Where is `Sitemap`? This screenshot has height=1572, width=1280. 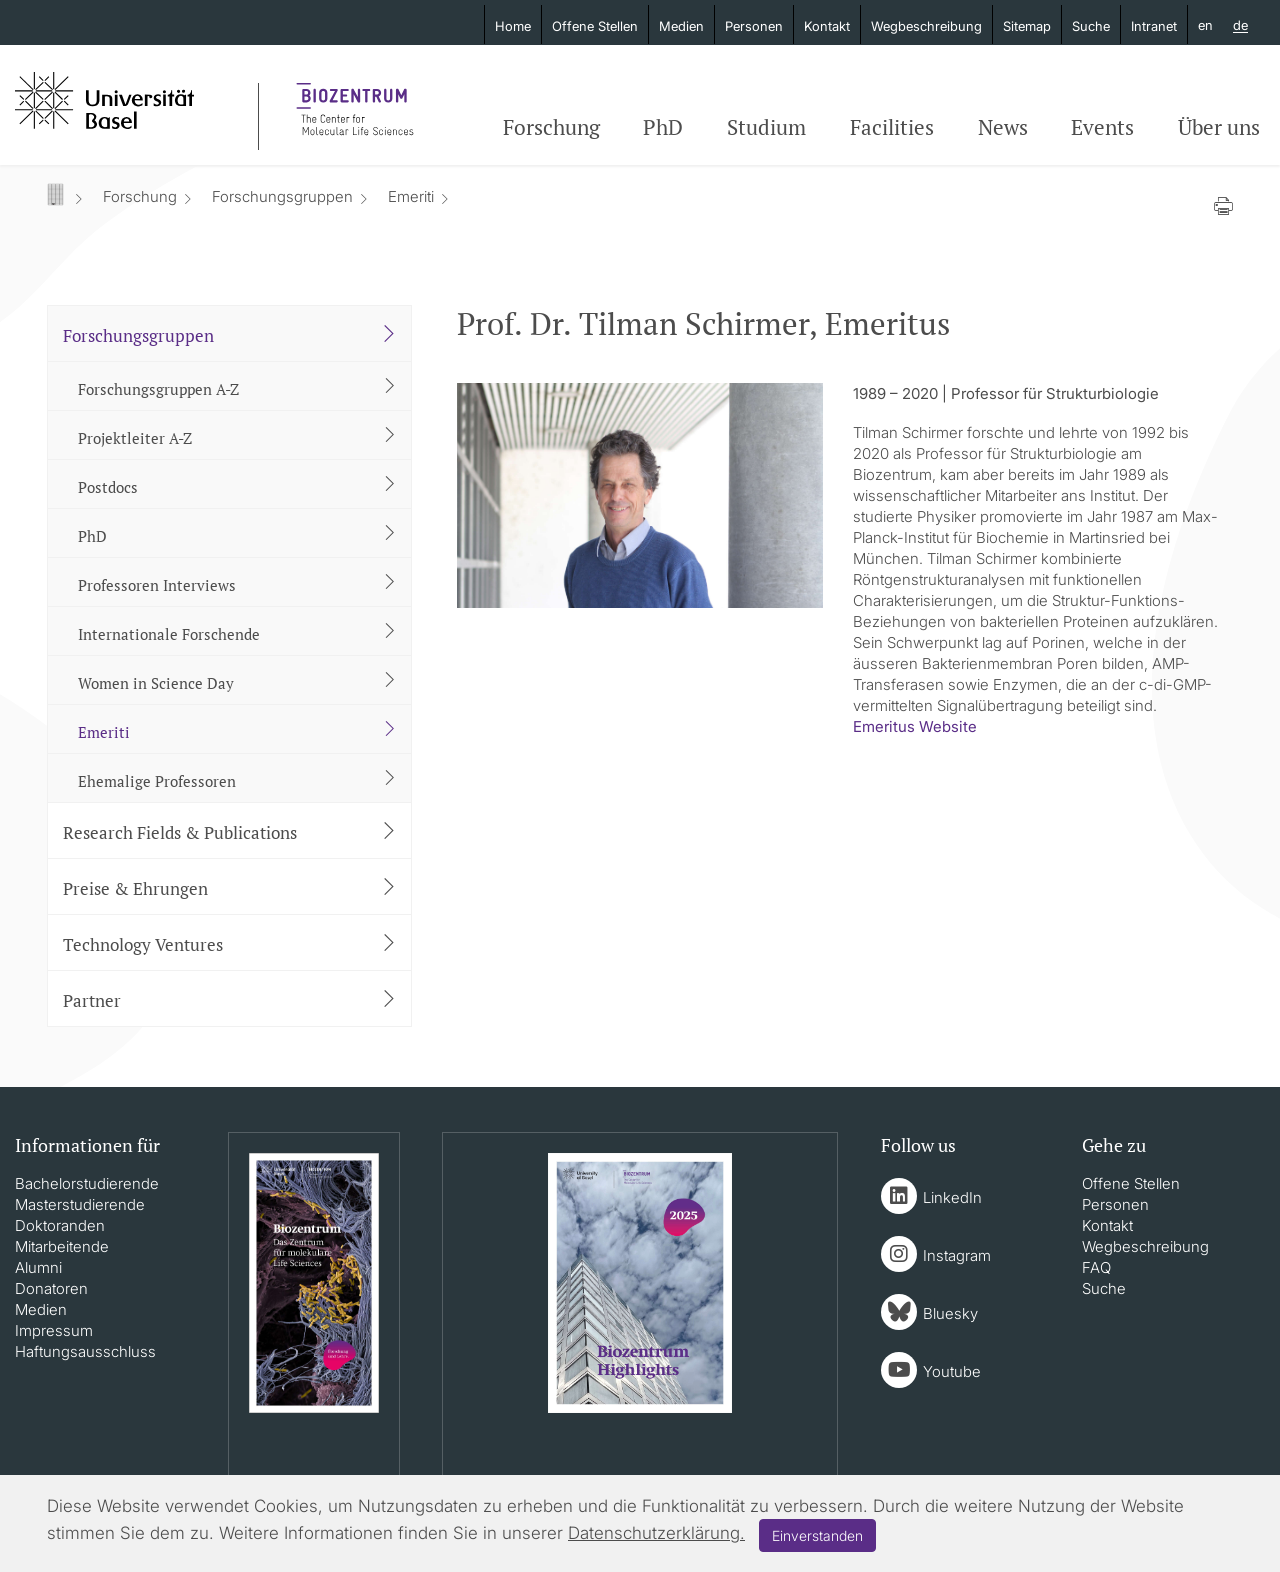 Sitemap is located at coordinates (1027, 26).